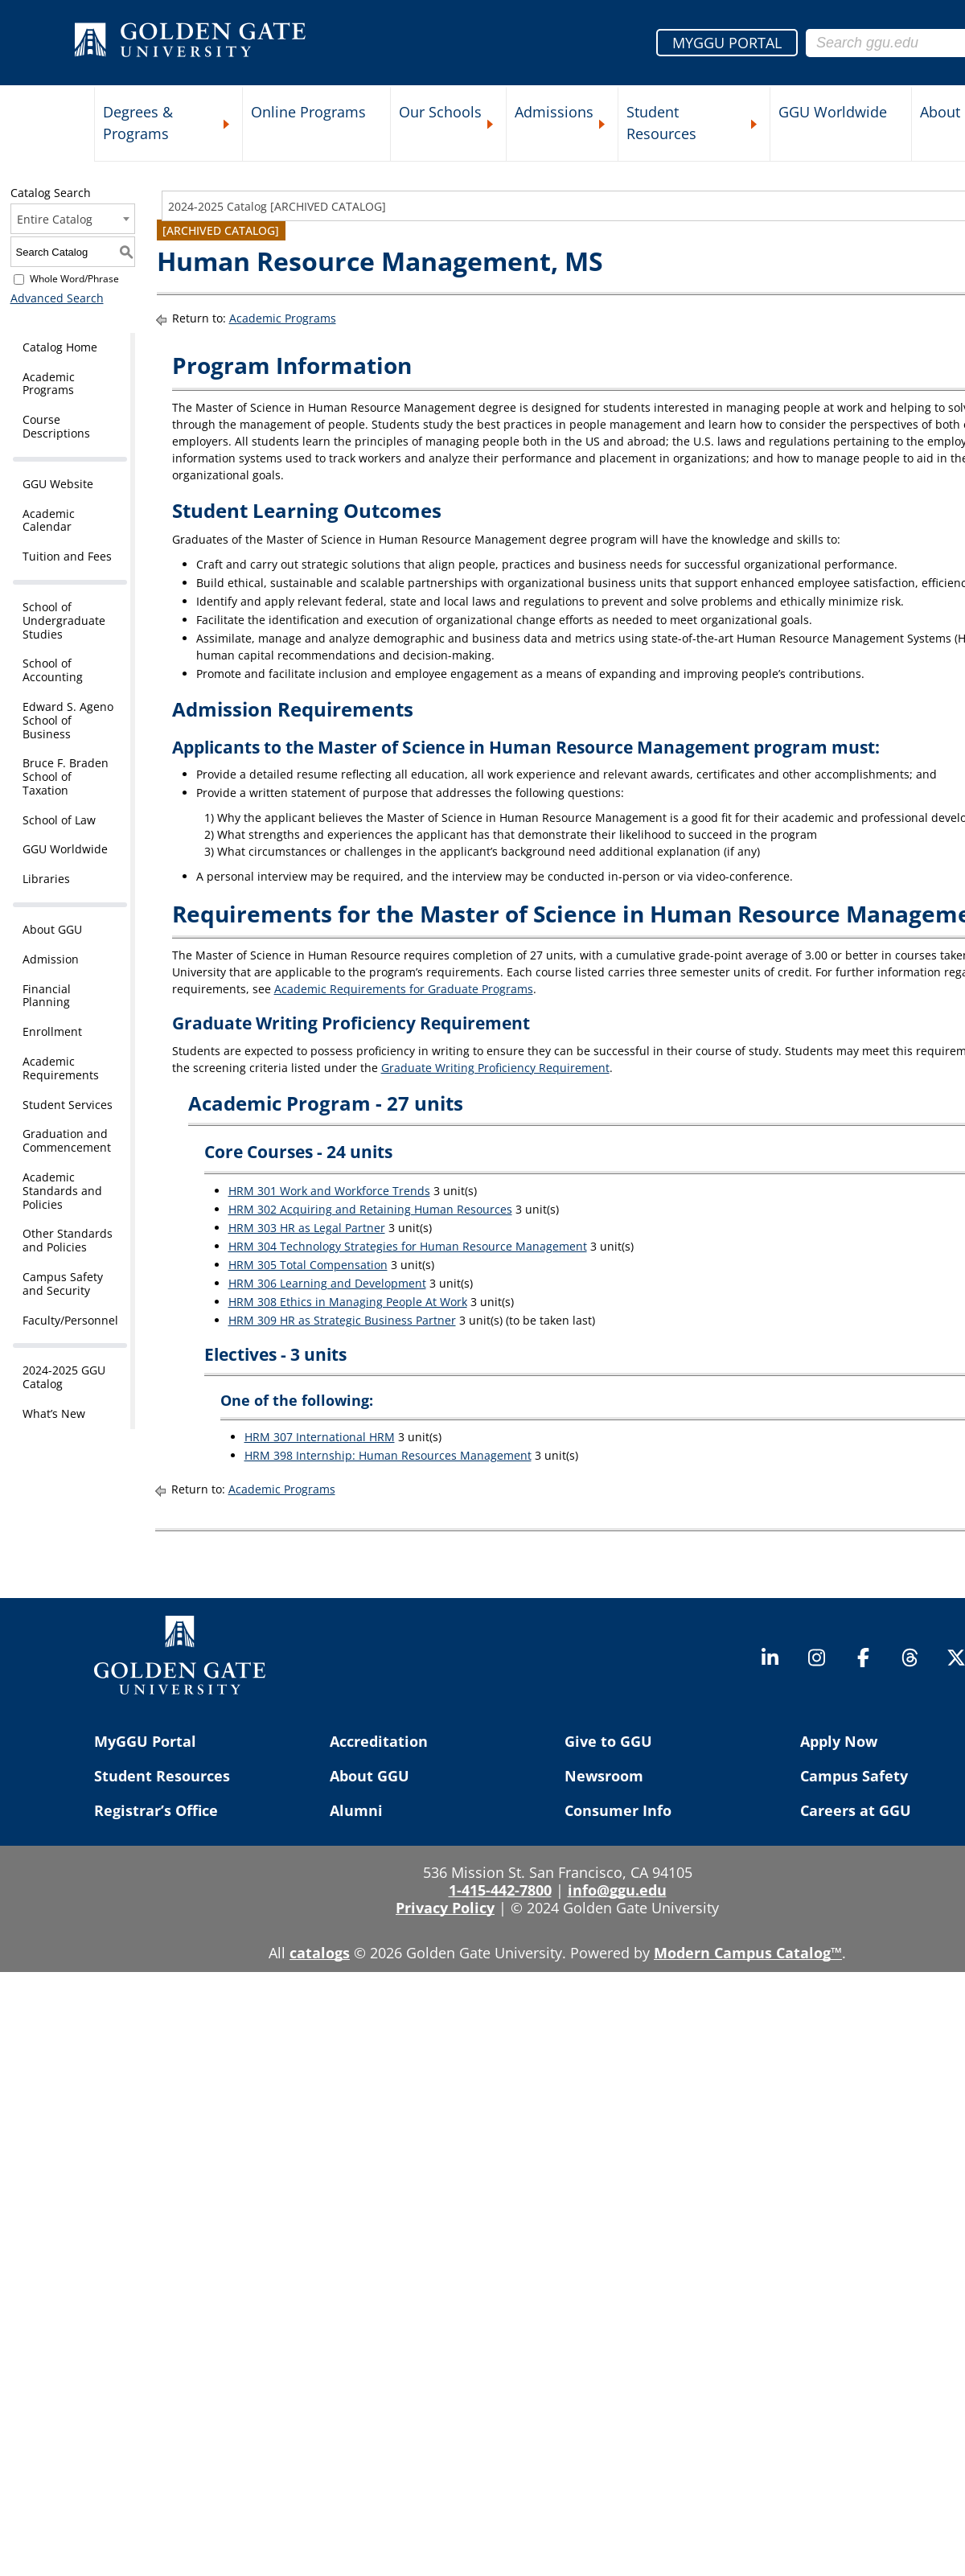  I want to click on 1-415-442-7800, so click(500, 1890).